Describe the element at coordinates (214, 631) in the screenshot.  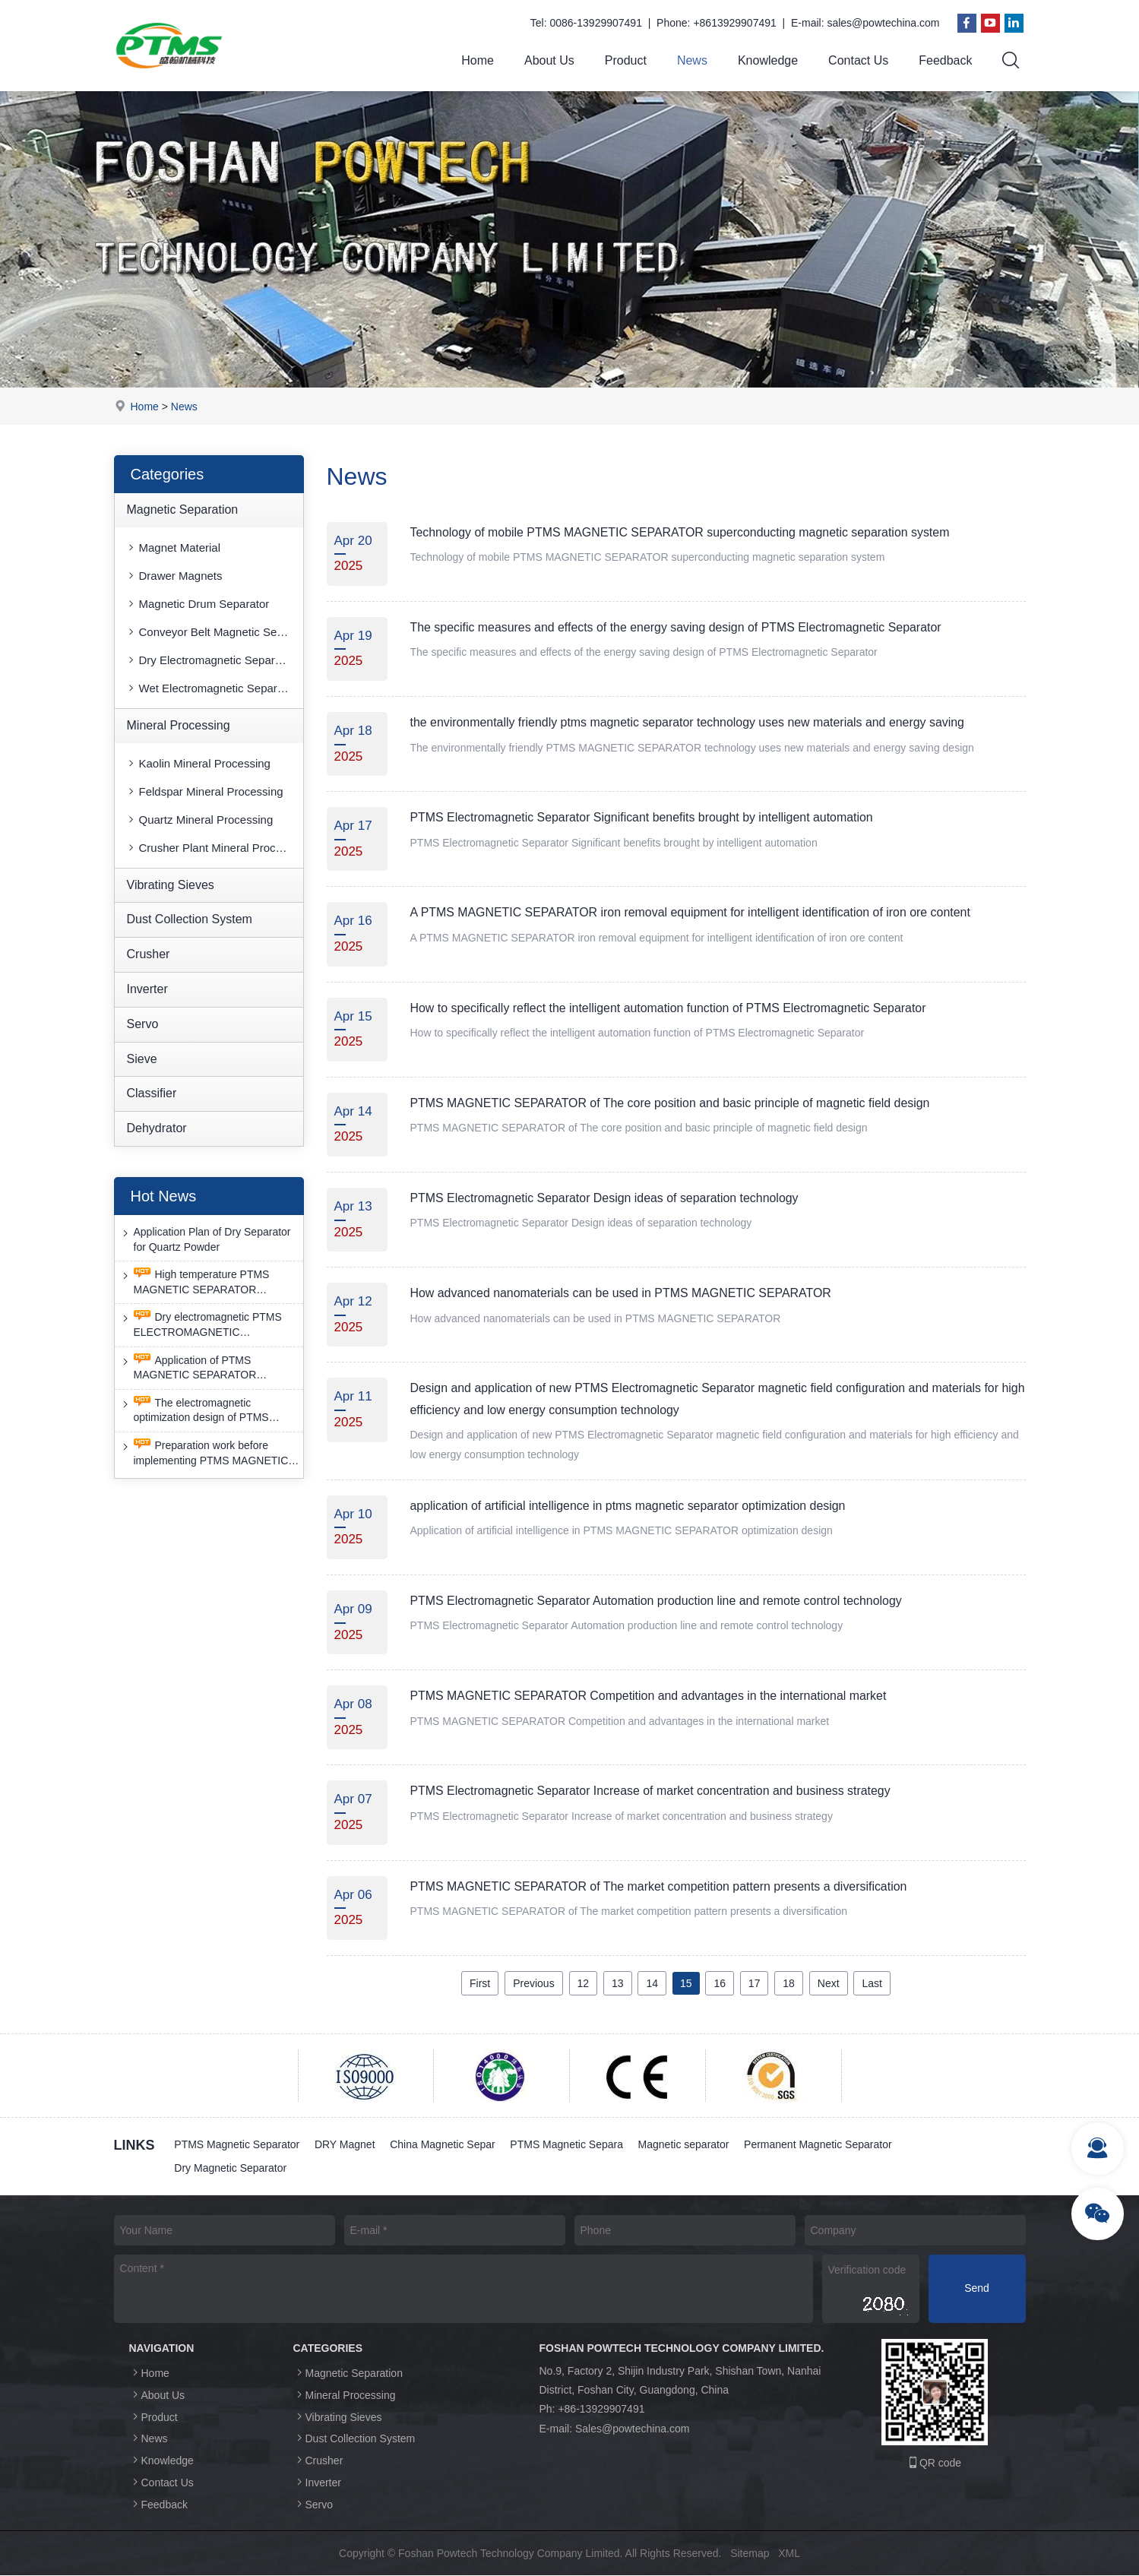
I see `Conveyor Belt Magnetic Separator` at that location.